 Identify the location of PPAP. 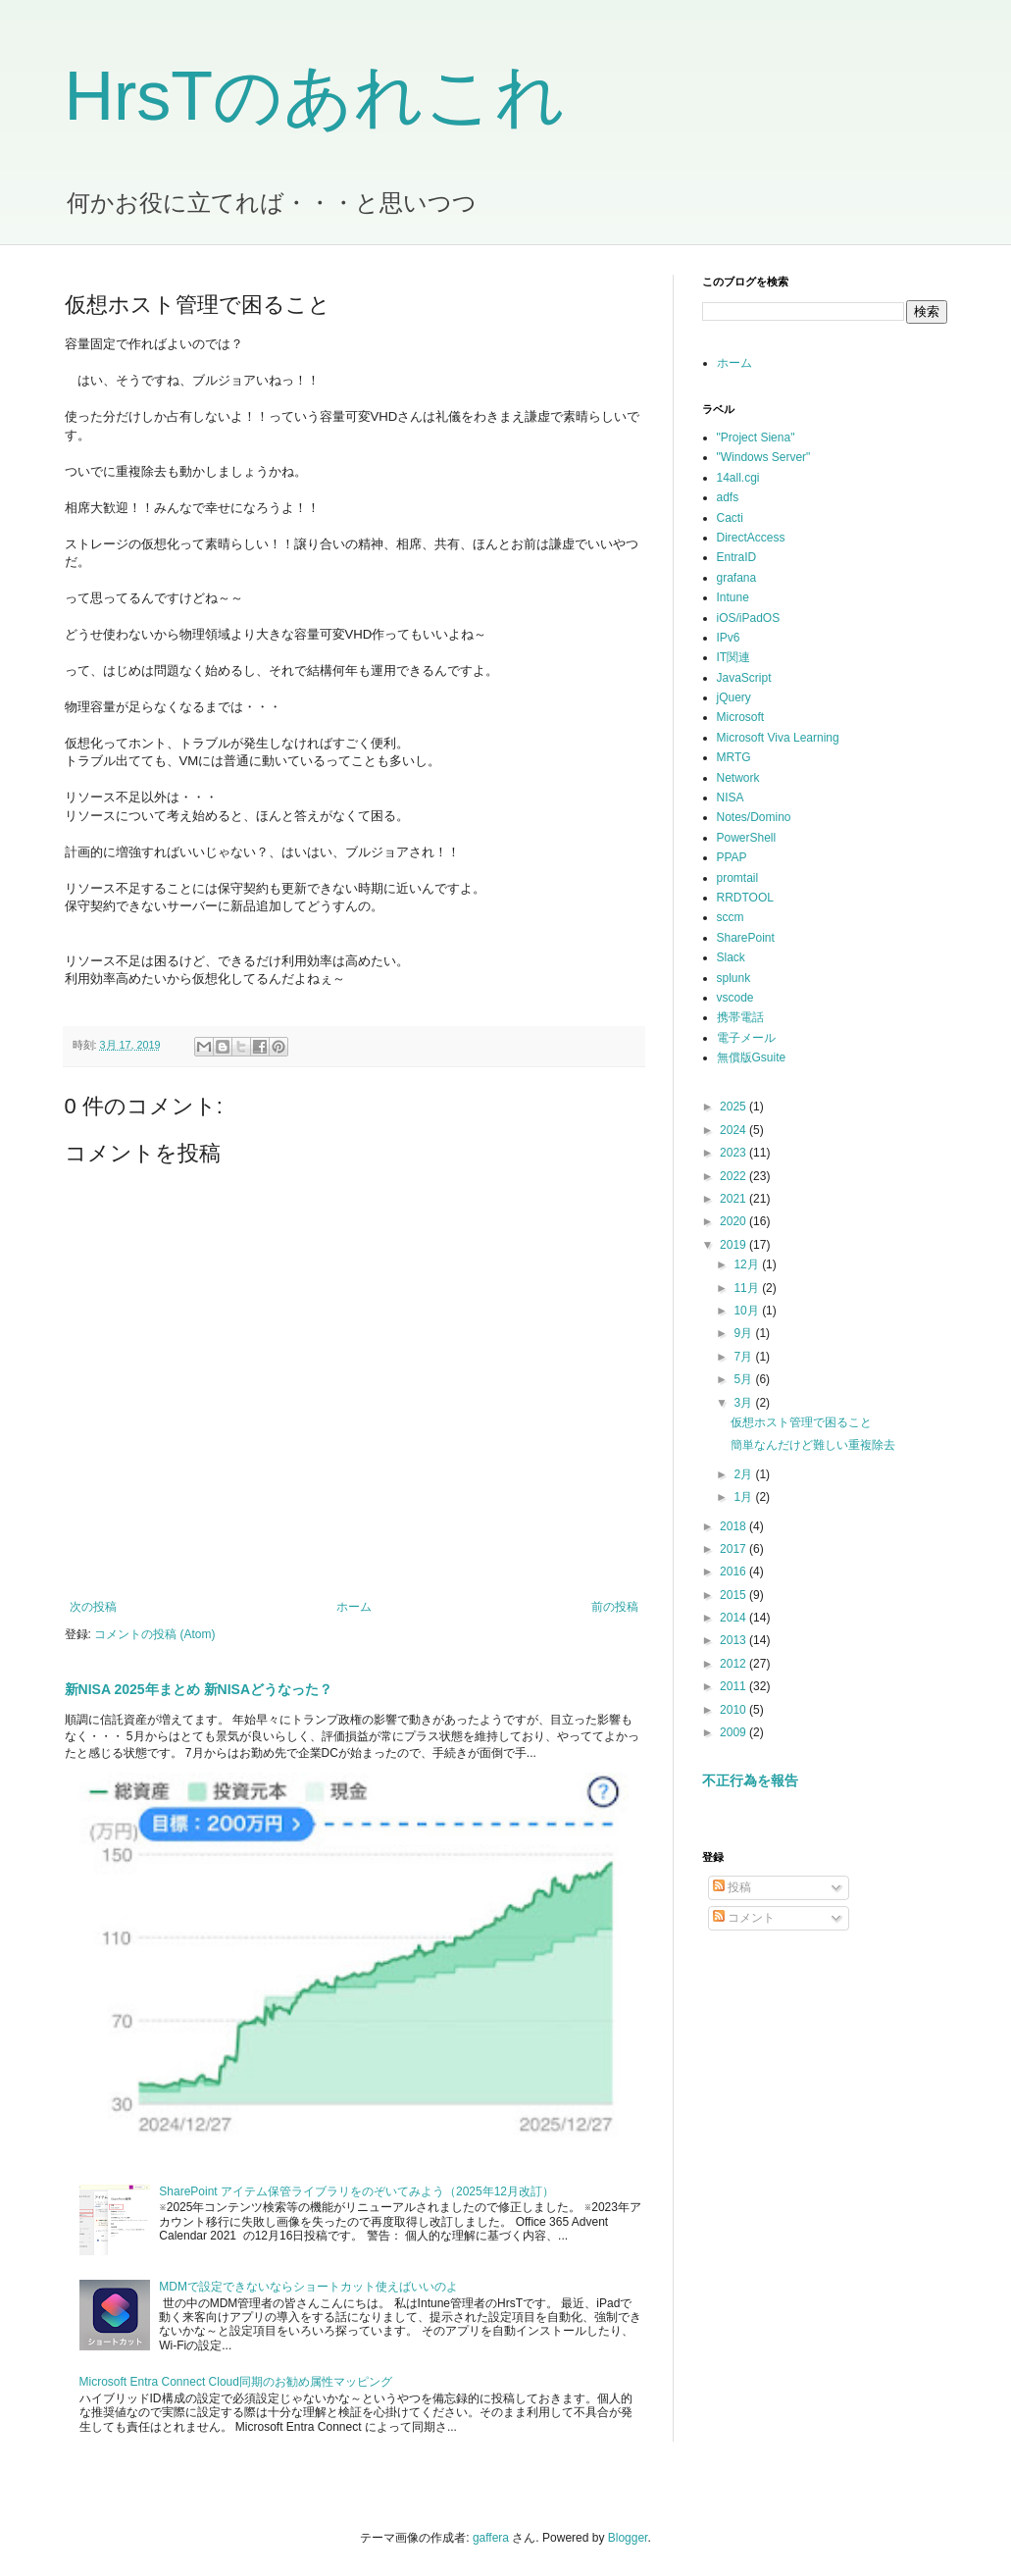
(732, 857).